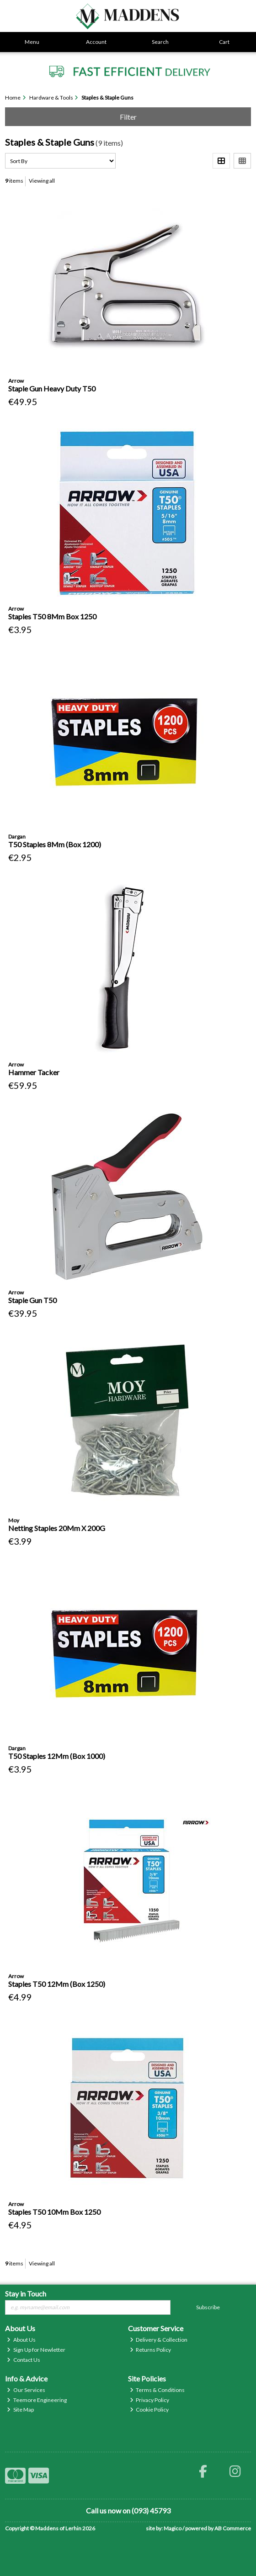 The image size is (256, 2576). What do you see at coordinates (54, 2211) in the screenshot?
I see `Staples T50 10Mm Box 1250` at bounding box center [54, 2211].